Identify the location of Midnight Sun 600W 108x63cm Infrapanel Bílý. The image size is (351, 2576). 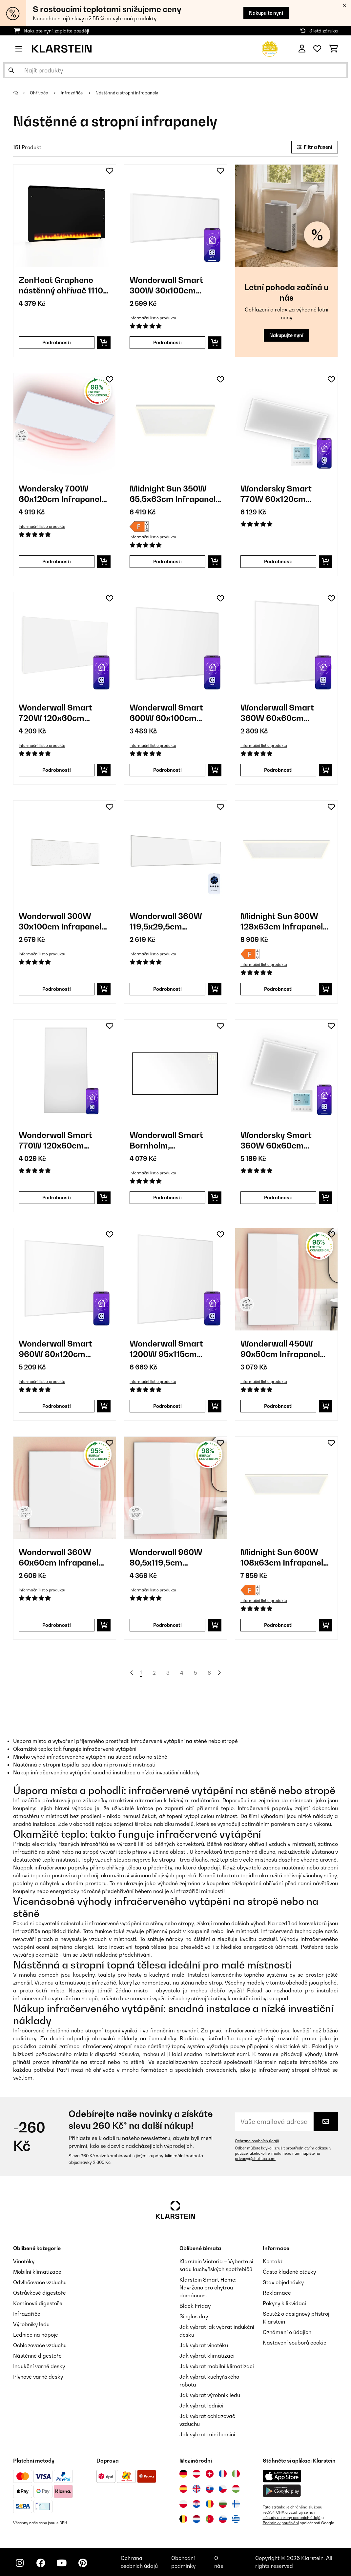
(281, 1557).